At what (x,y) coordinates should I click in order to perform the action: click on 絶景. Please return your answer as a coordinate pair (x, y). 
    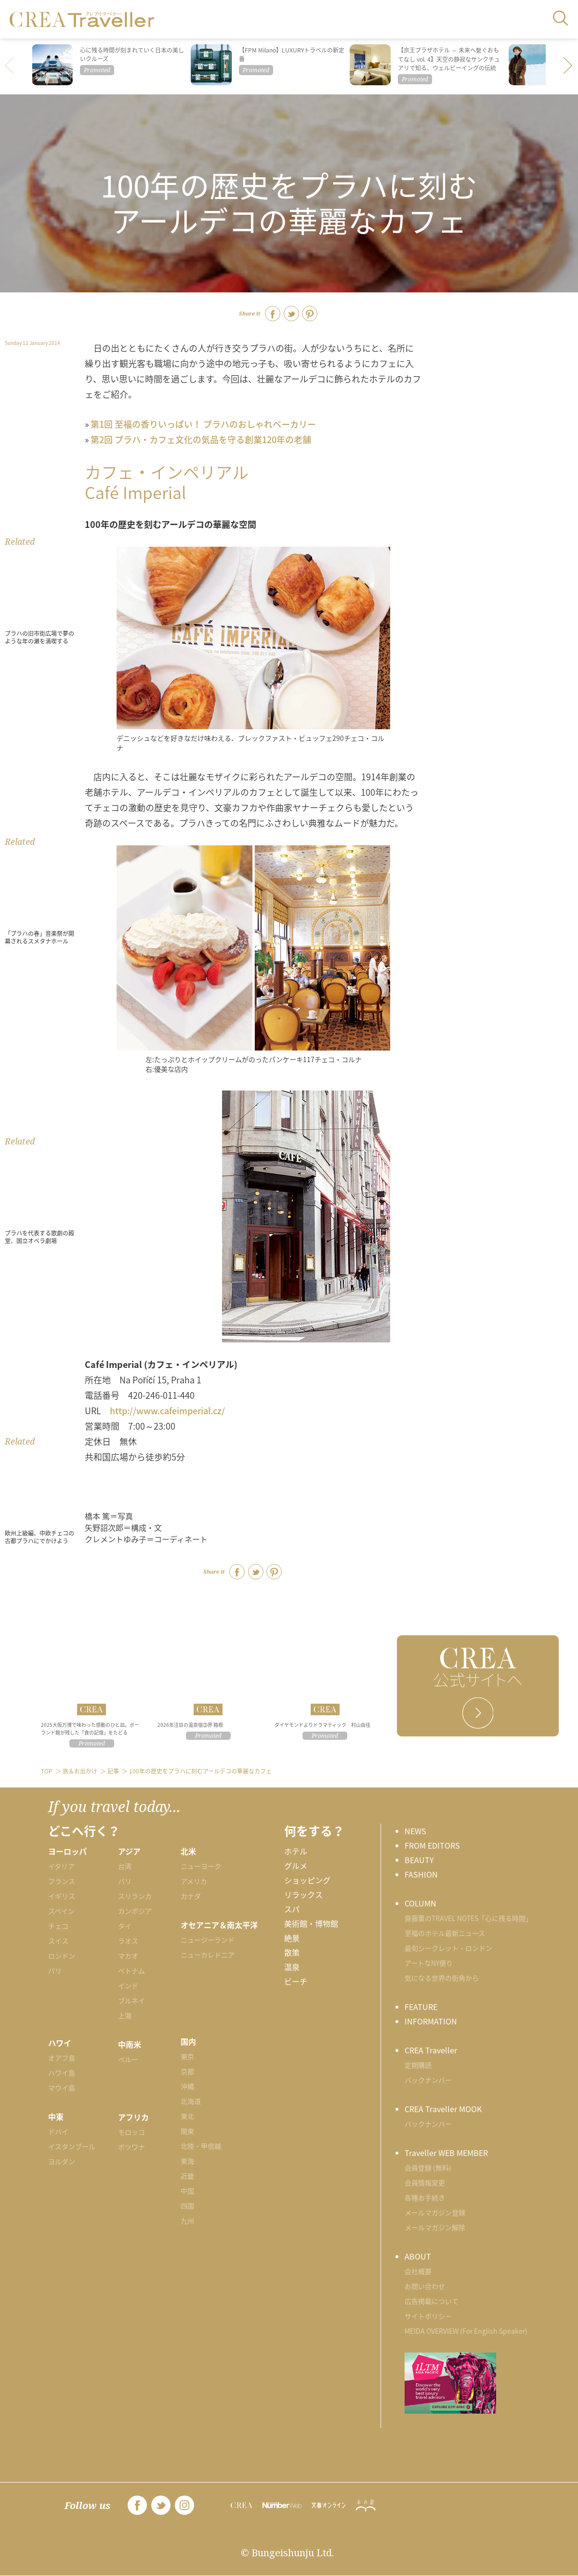
    Looking at the image, I should click on (292, 1938).